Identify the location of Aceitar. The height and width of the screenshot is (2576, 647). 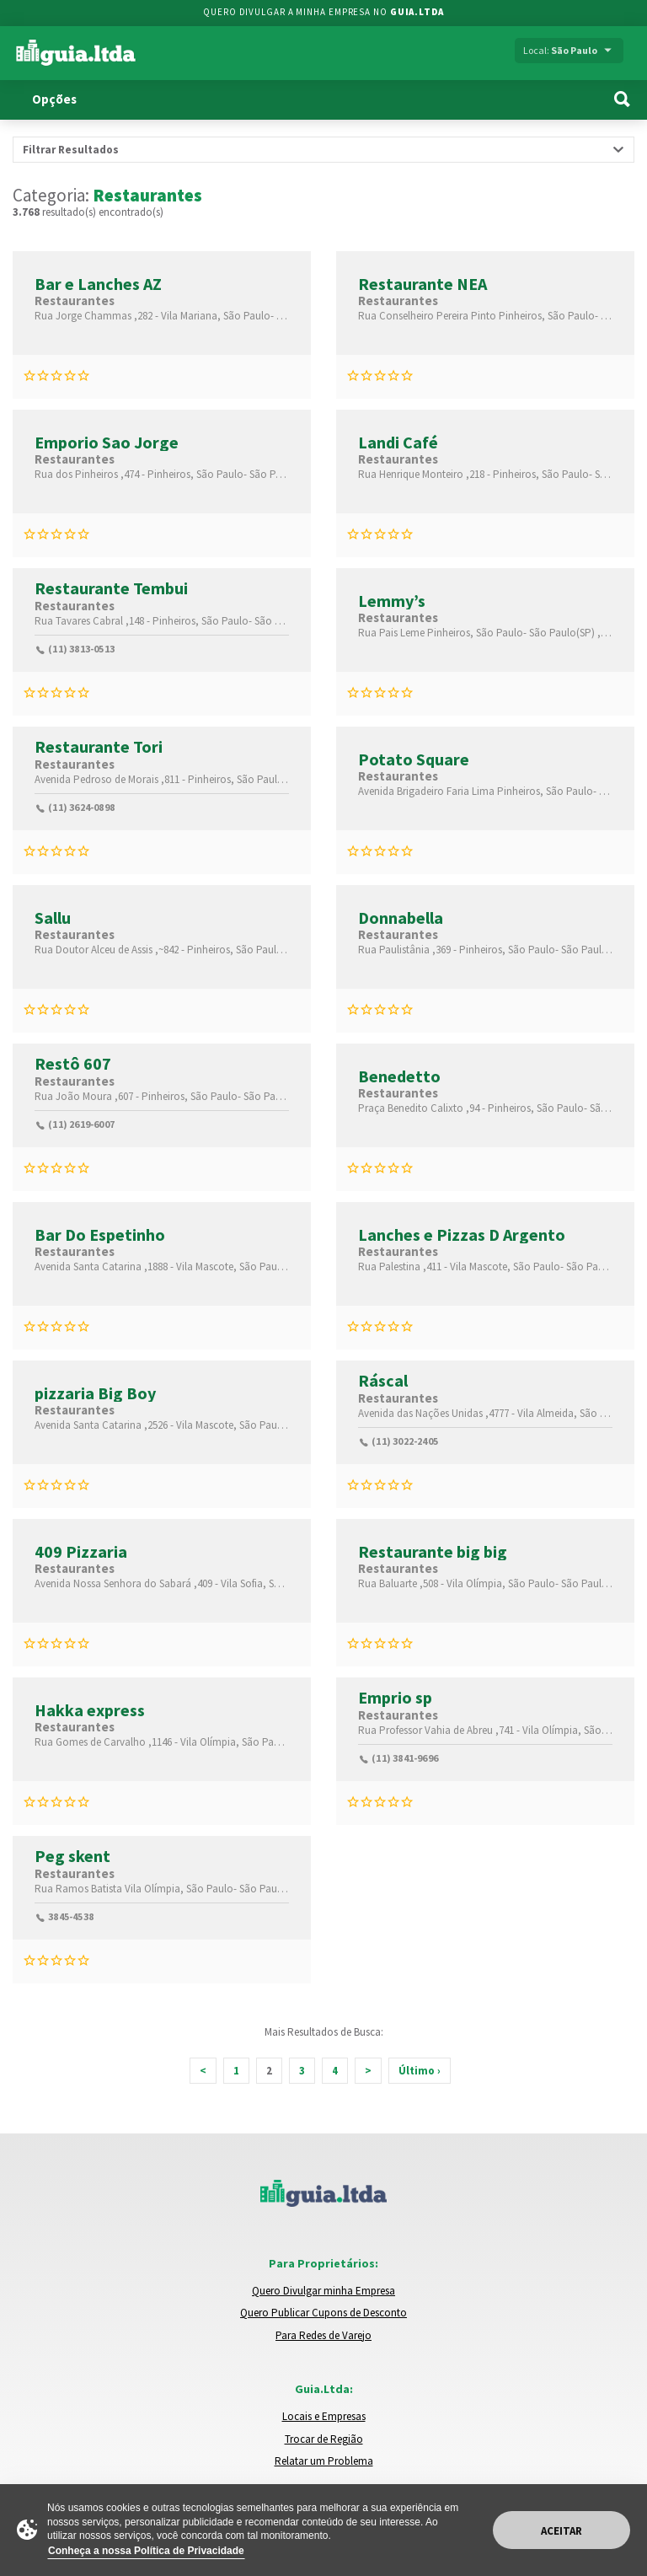
(561, 2531).